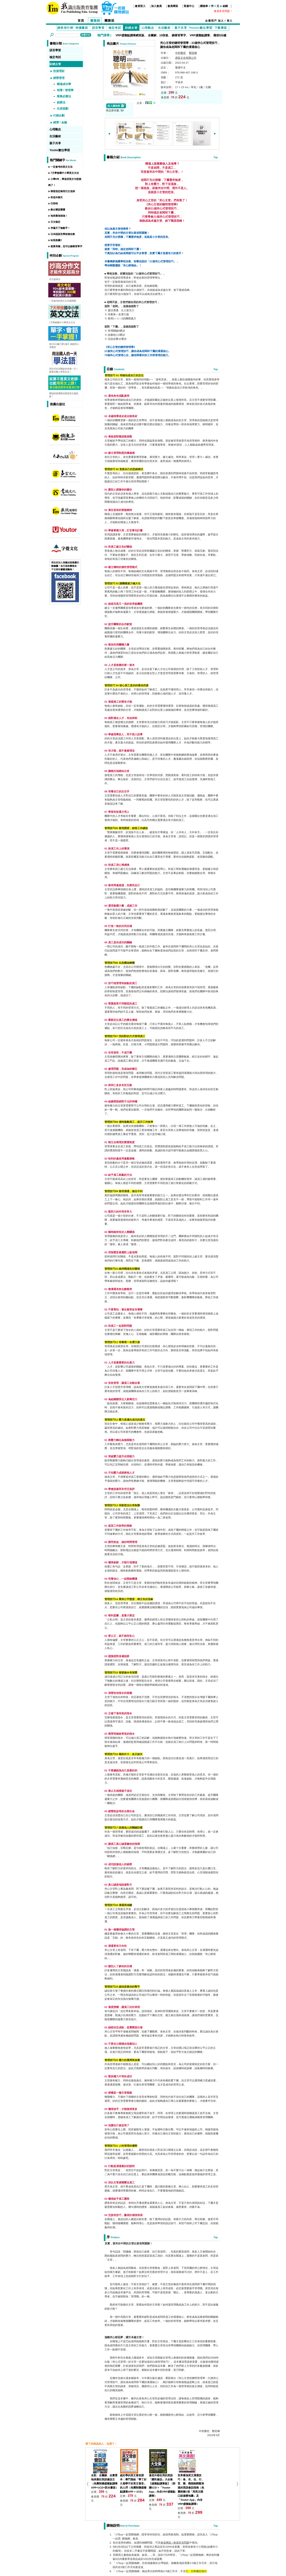 Image resolution: width=286 pixels, height=2576 pixels. What do you see at coordinates (64, 84) in the screenshot?
I see `職場成功學` at bounding box center [64, 84].